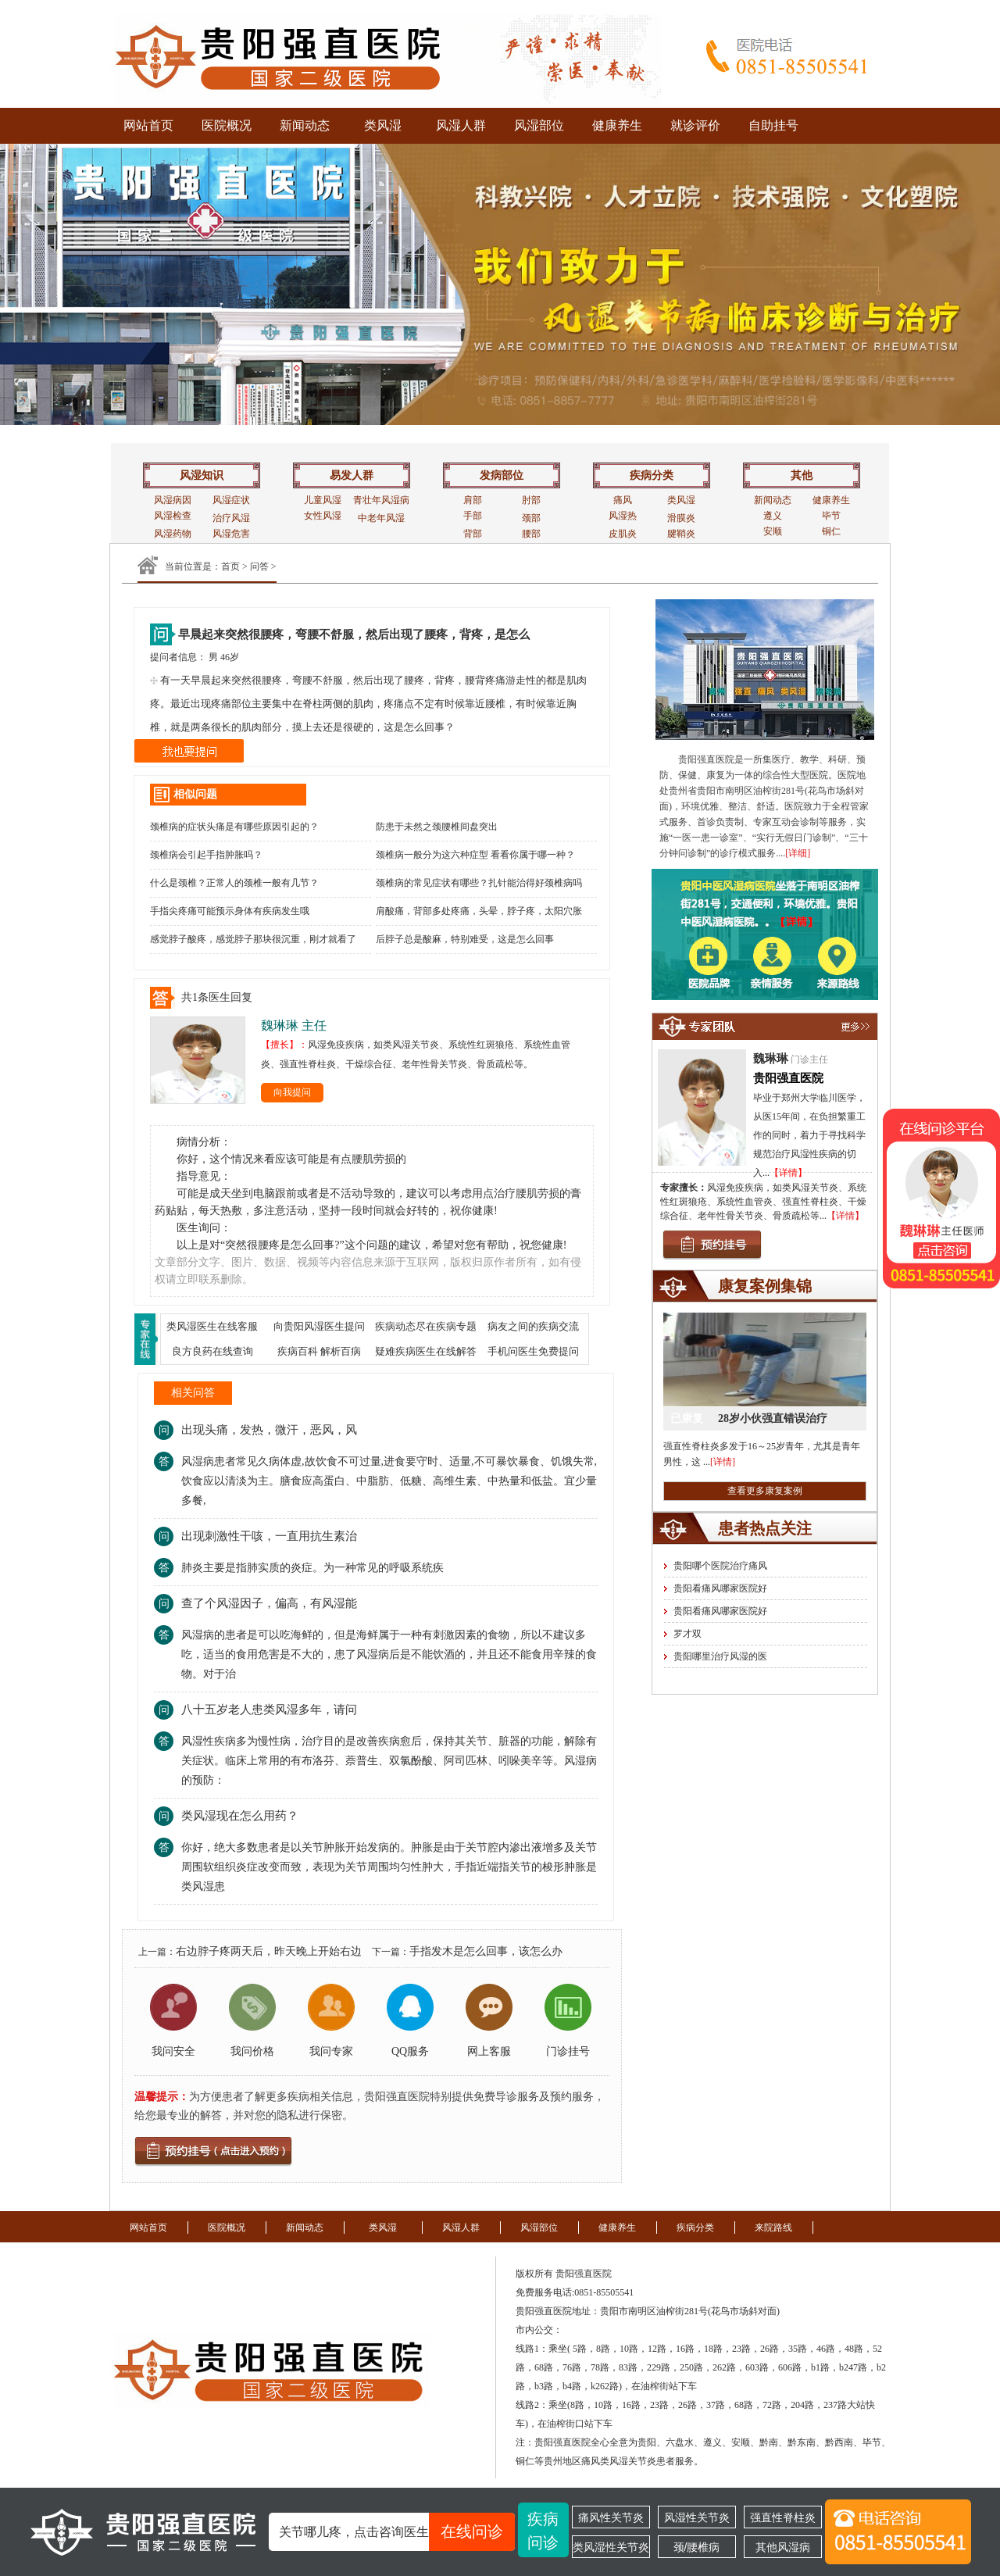 This screenshot has height=2576, width=1000. Describe the element at coordinates (227, 125) in the screenshot. I see `医院概况` at that location.